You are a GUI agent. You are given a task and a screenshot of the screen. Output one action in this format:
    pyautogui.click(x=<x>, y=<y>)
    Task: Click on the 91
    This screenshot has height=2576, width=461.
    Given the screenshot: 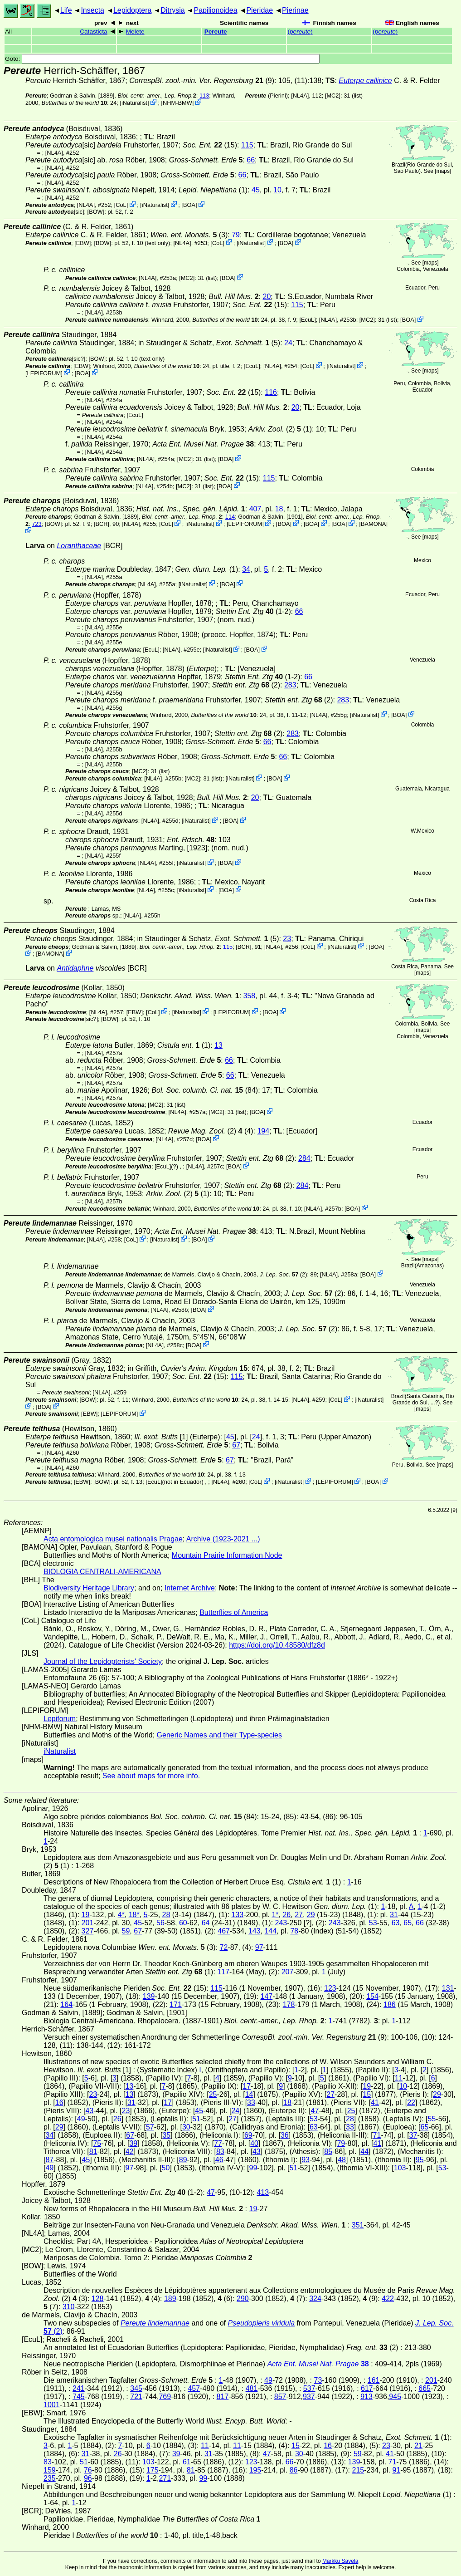 What is the action you would take?
    pyautogui.click(x=396, y=2470)
    